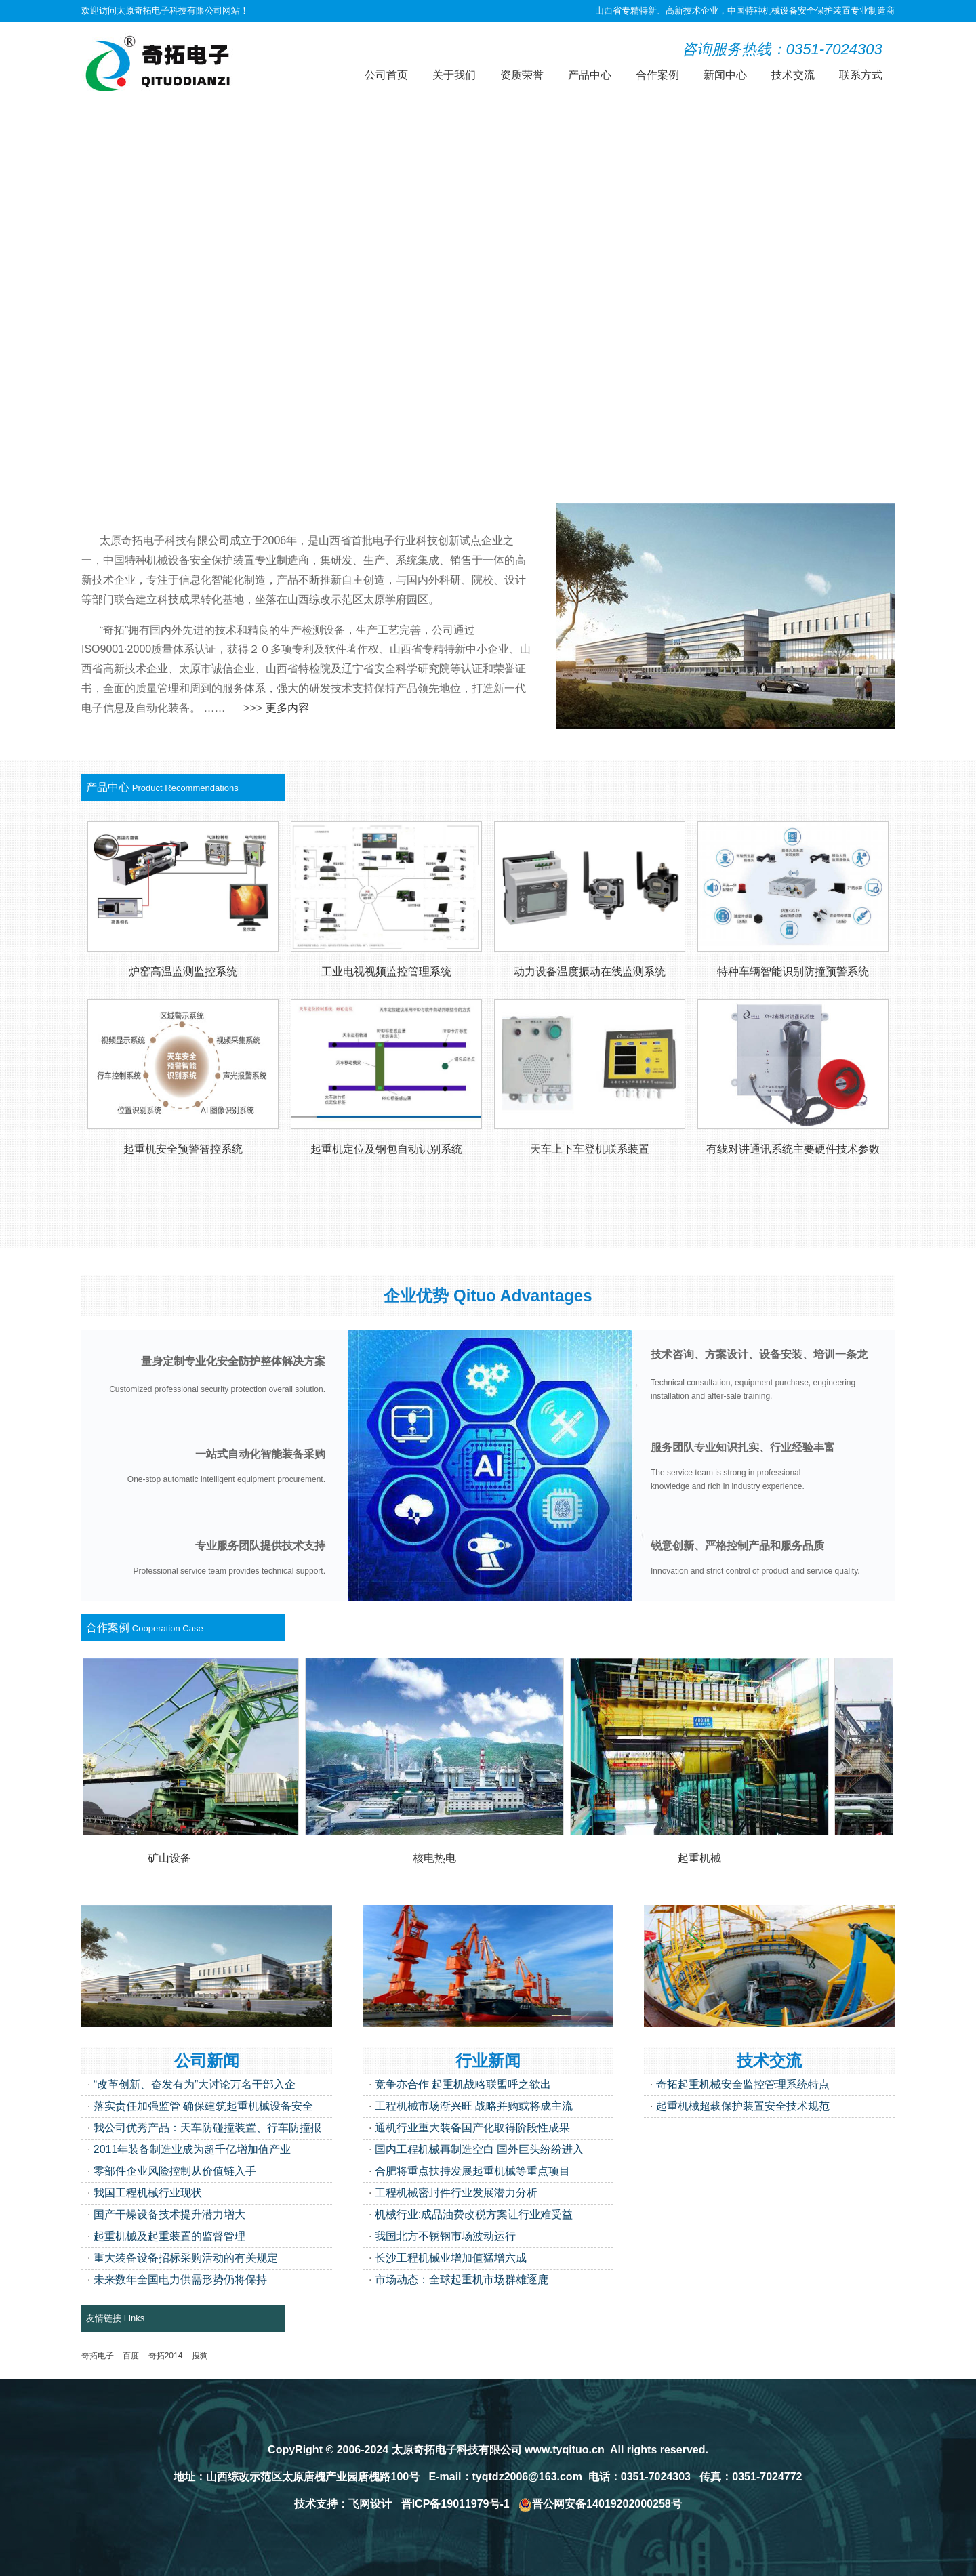  What do you see at coordinates (600, 2504) in the screenshot?
I see `晋公网安备14019202000258号` at bounding box center [600, 2504].